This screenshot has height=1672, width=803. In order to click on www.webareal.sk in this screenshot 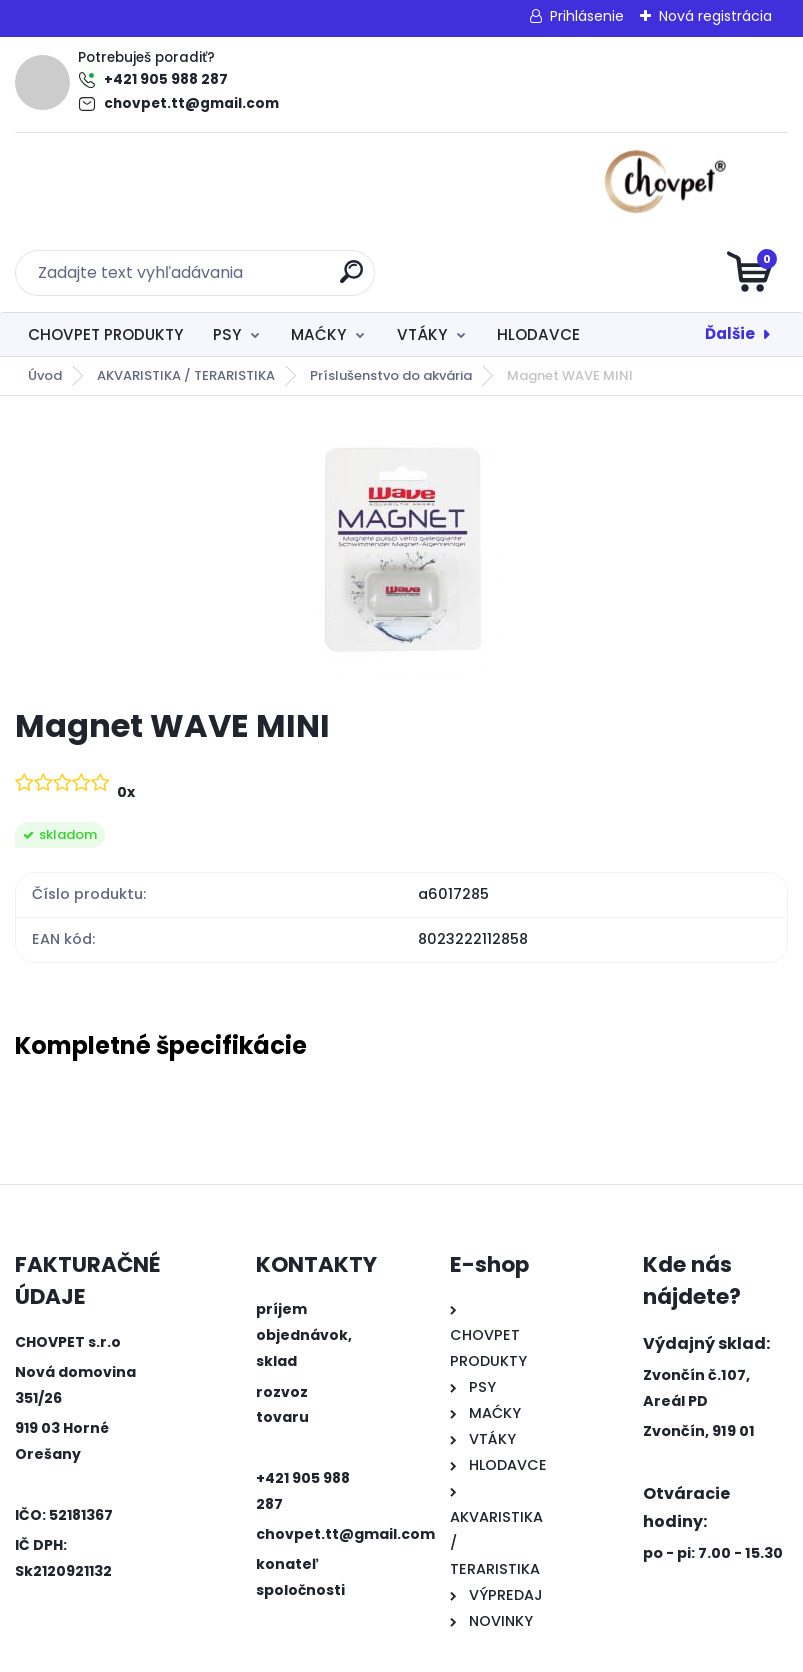, I will do `click(483, 1652)`.